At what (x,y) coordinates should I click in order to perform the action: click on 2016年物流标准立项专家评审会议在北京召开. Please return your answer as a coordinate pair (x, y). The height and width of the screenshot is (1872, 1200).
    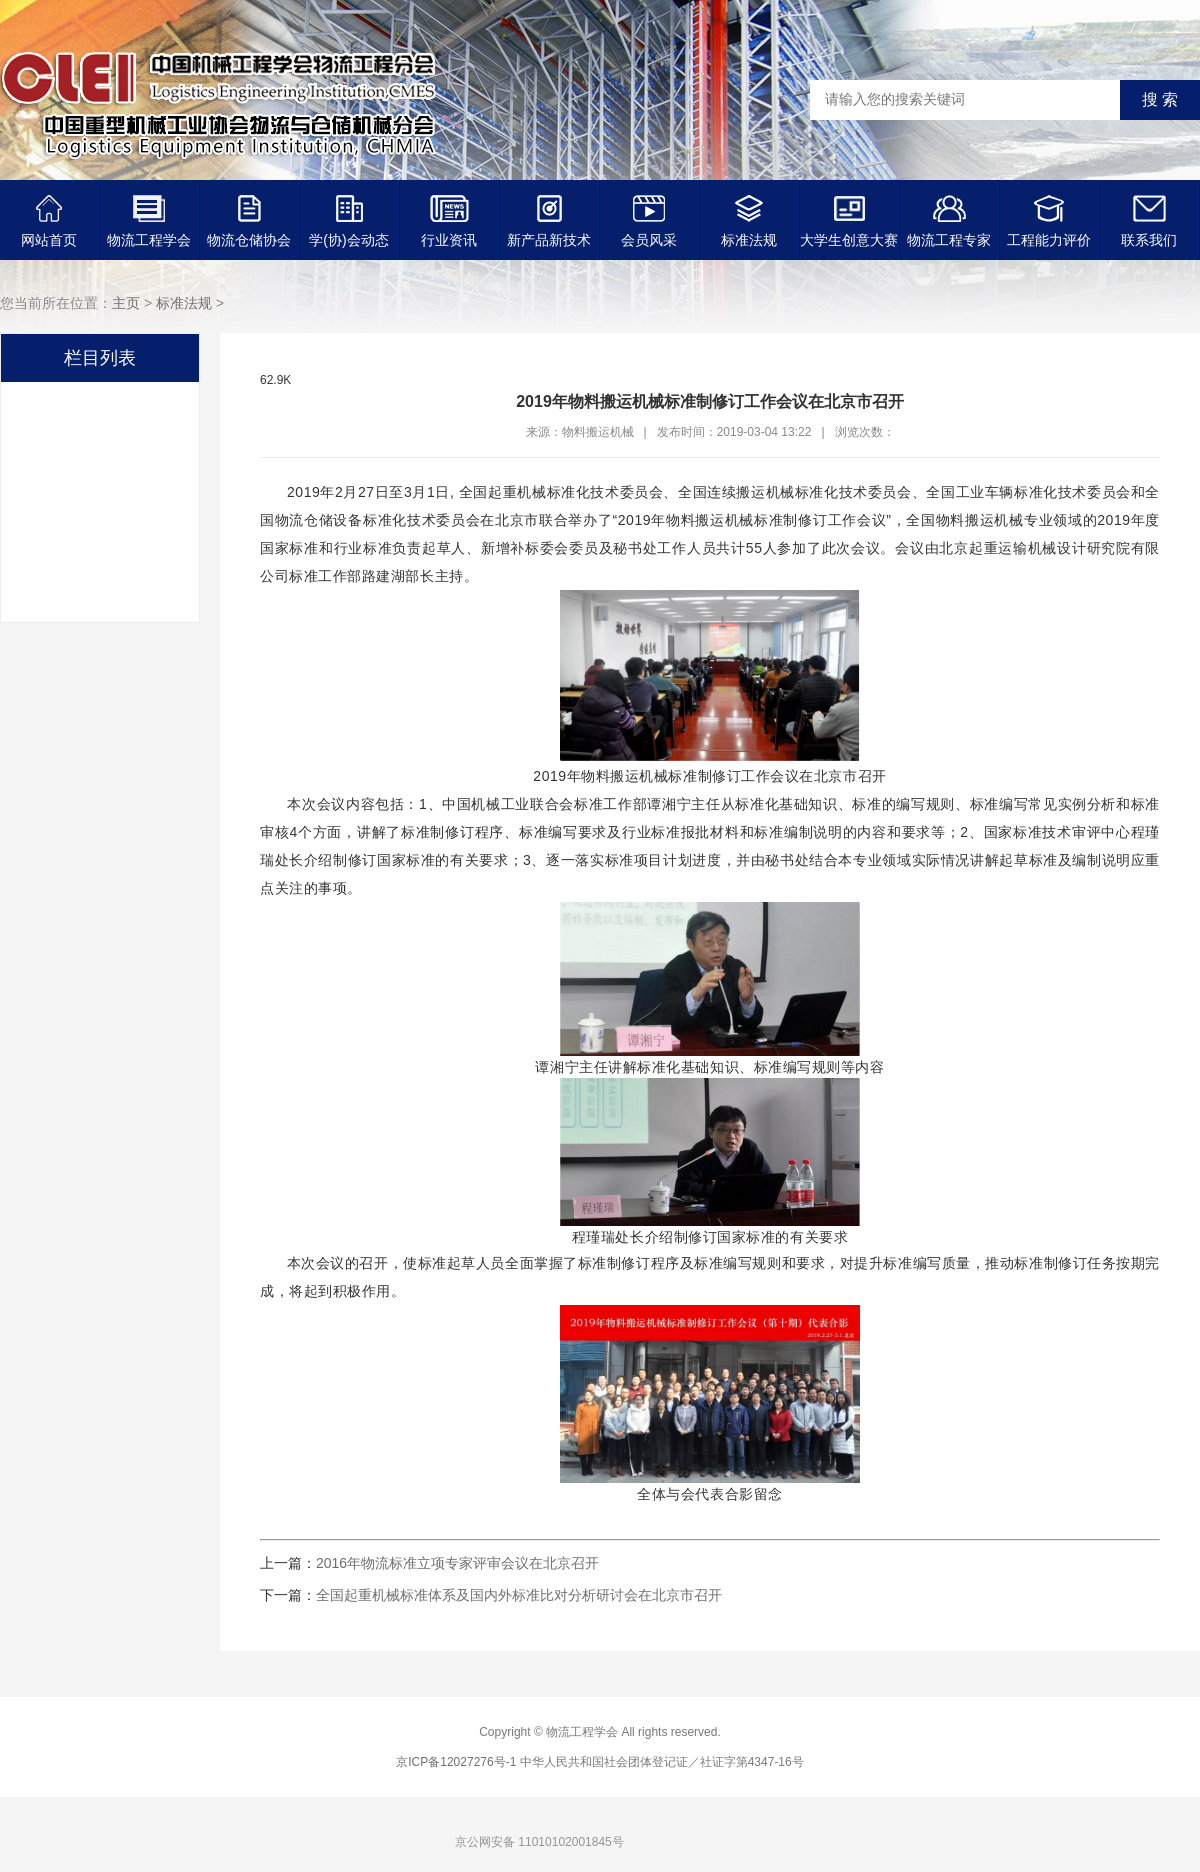
    Looking at the image, I should click on (457, 1563).